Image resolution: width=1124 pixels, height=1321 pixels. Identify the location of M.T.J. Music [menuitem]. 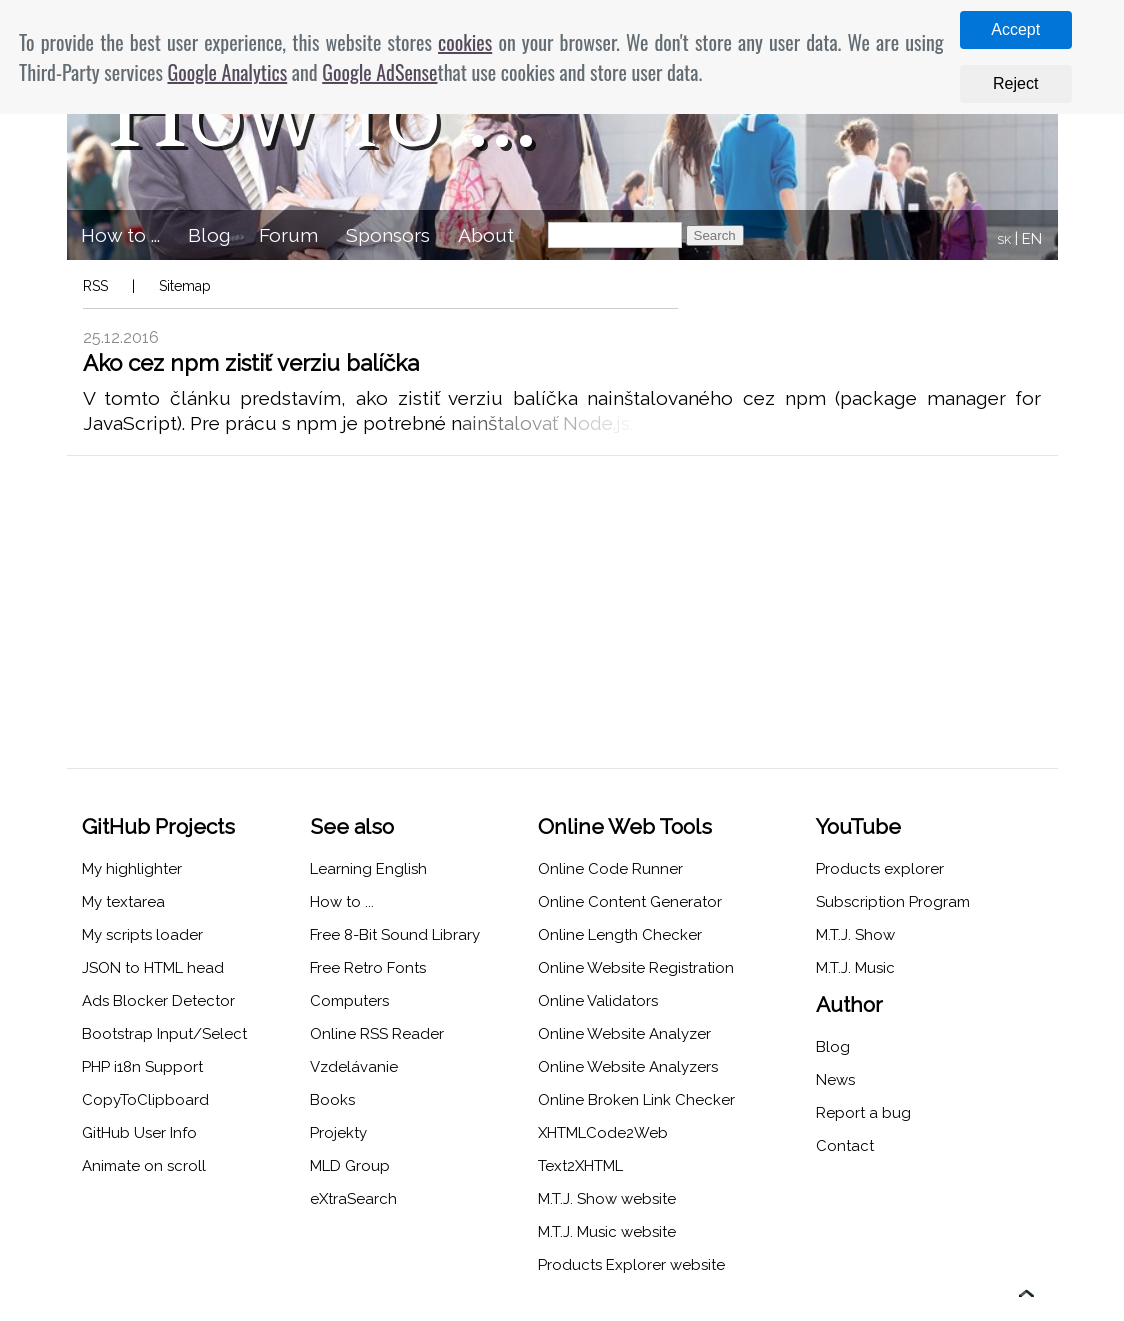
(855, 968).